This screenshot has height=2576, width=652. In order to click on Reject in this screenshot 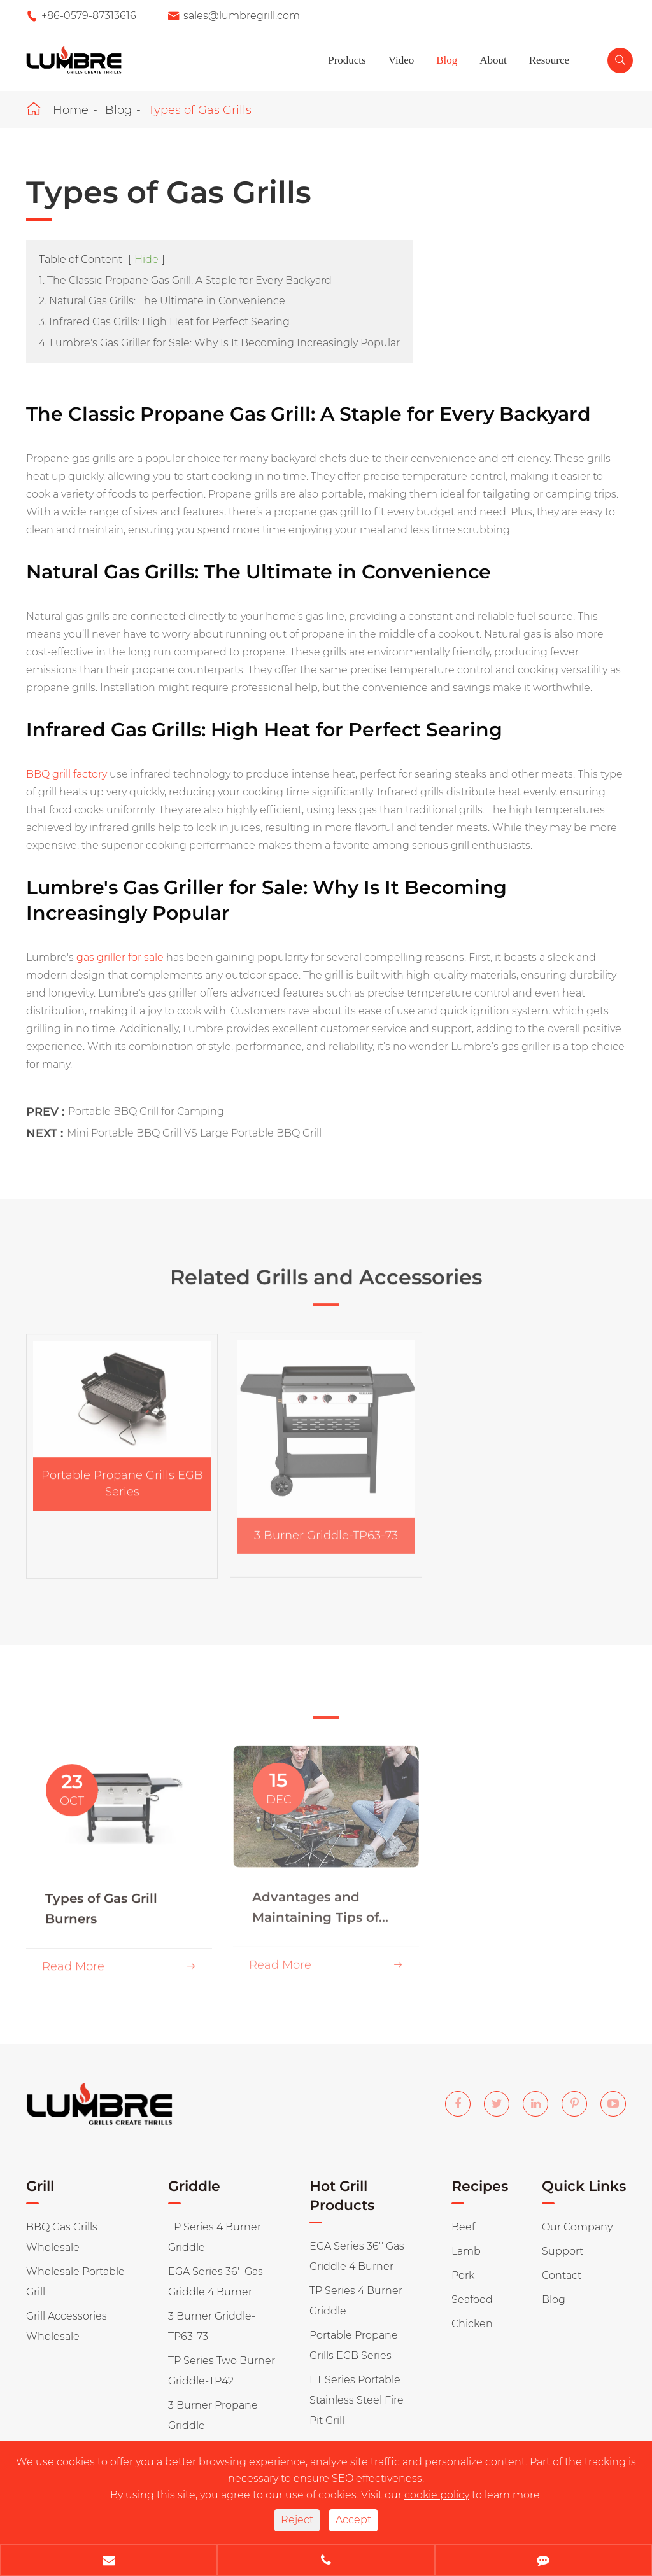, I will do `click(297, 2520)`.